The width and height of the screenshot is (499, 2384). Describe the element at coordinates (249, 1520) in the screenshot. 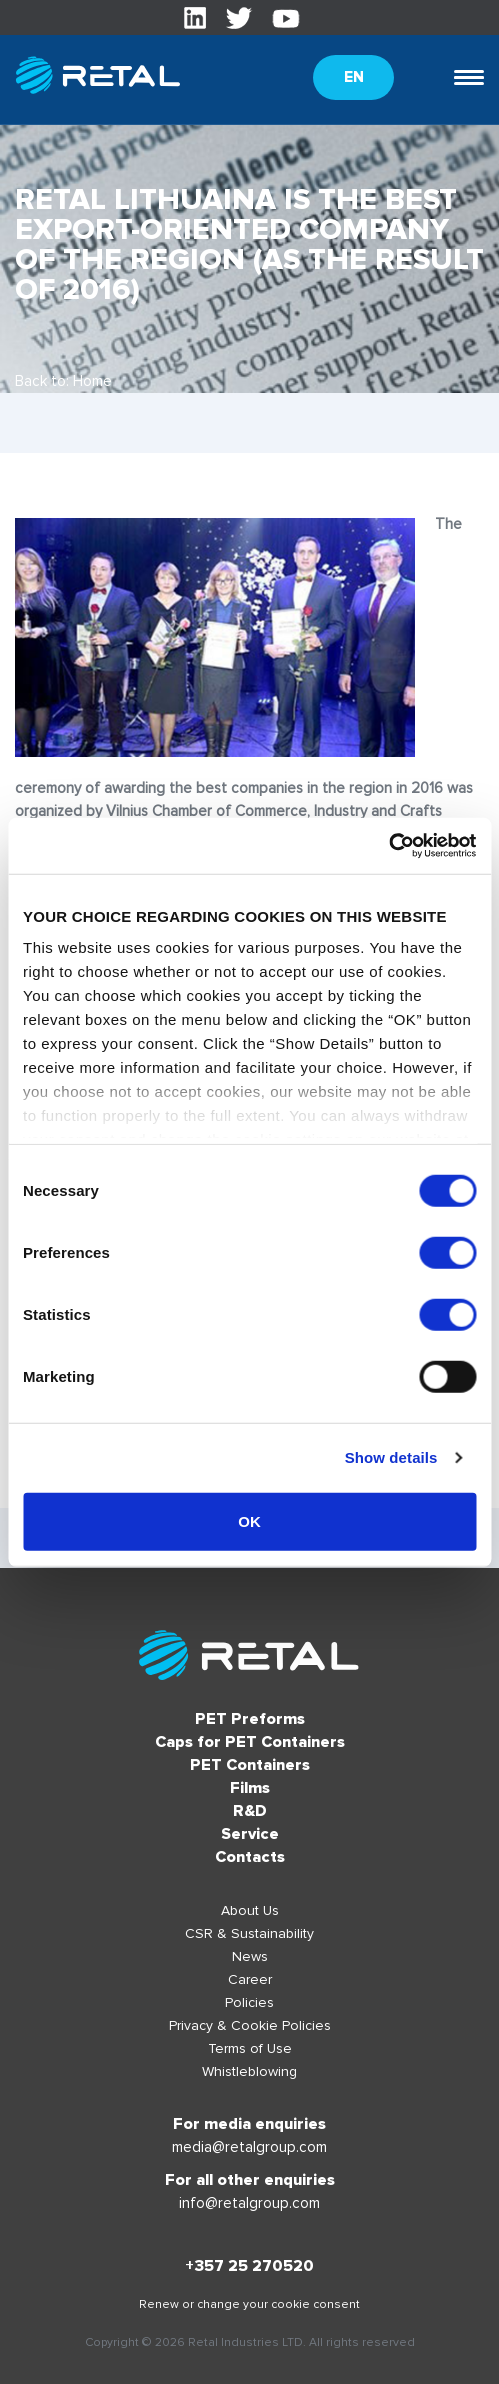

I see `OK` at that location.